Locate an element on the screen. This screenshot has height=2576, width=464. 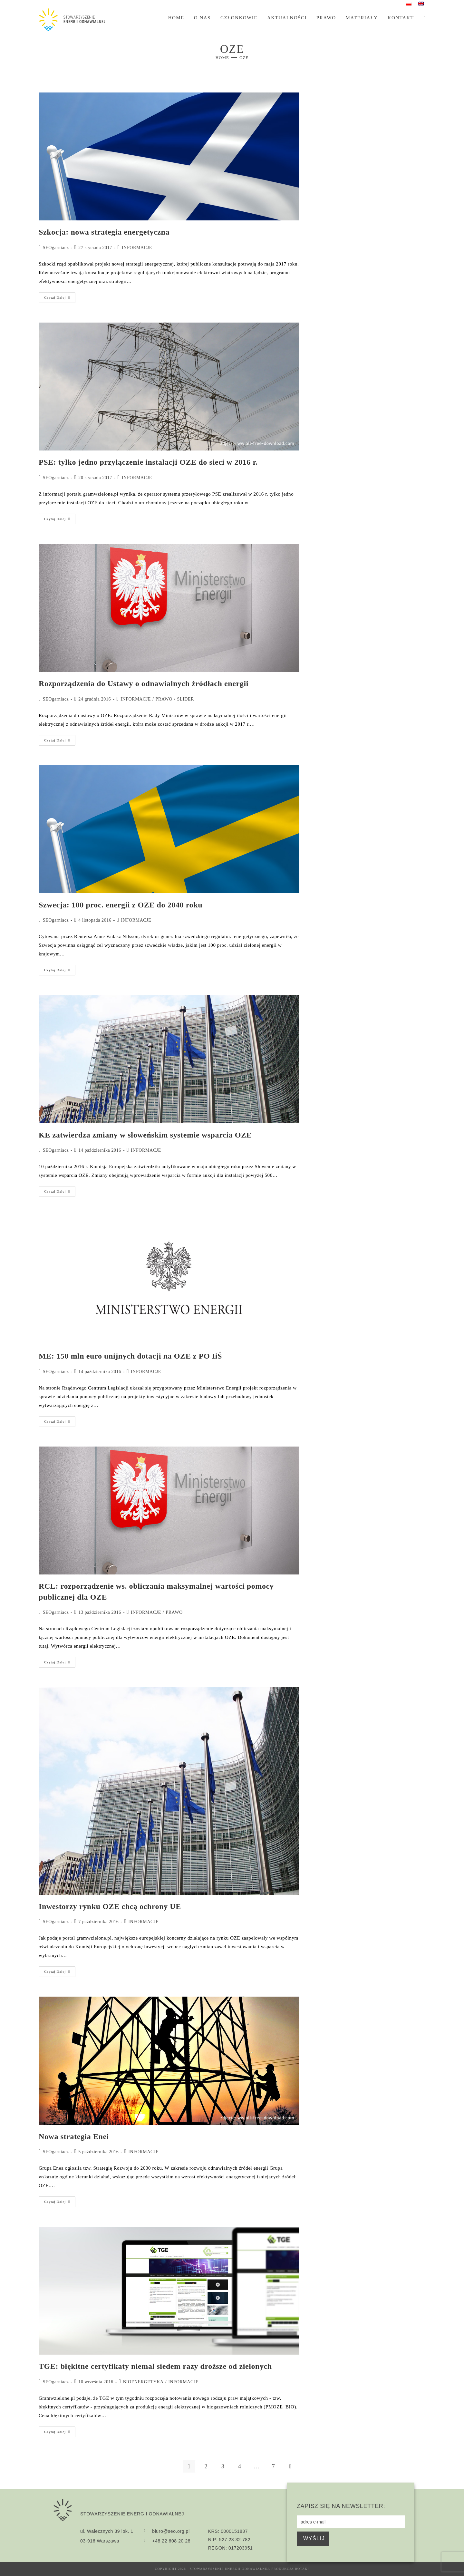
SLIDER is located at coordinates (185, 699).